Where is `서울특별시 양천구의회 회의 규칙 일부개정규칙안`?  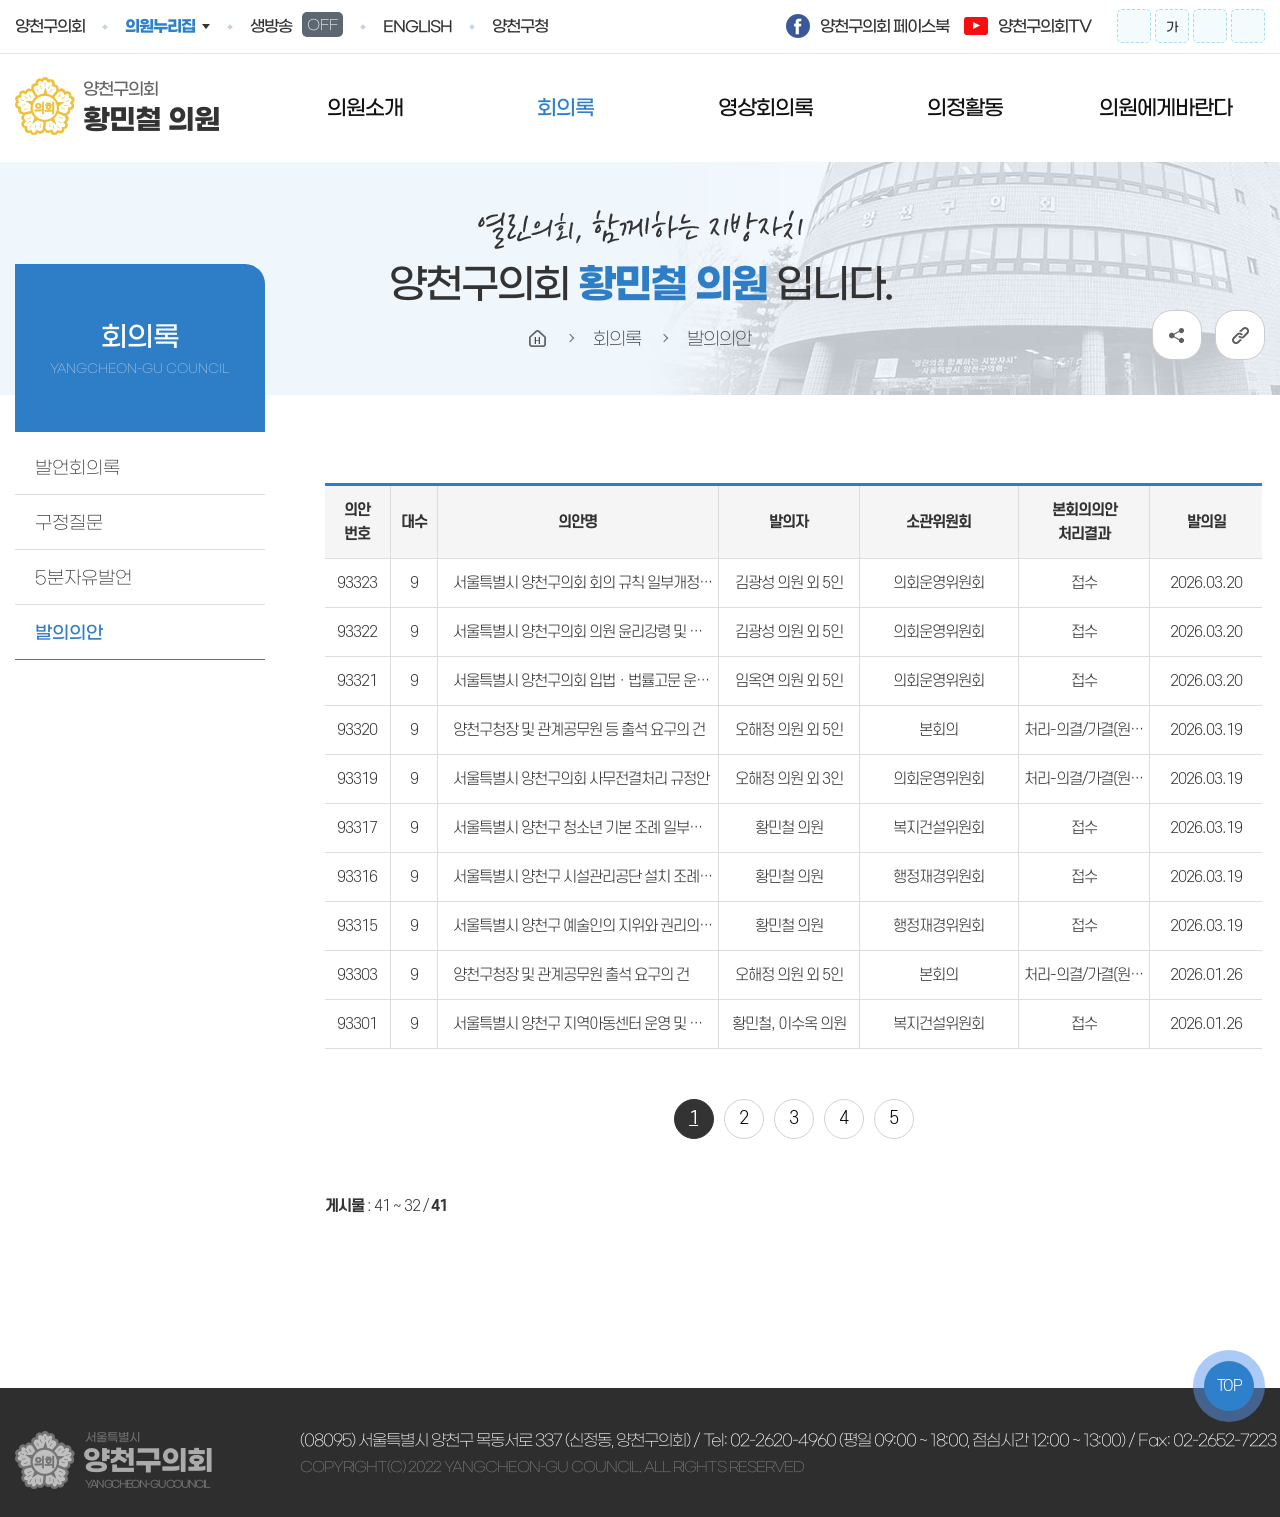 서울특별시 양천구의회 회의 규칙 일부개정규칙안 is located at coordinates (595, 583).